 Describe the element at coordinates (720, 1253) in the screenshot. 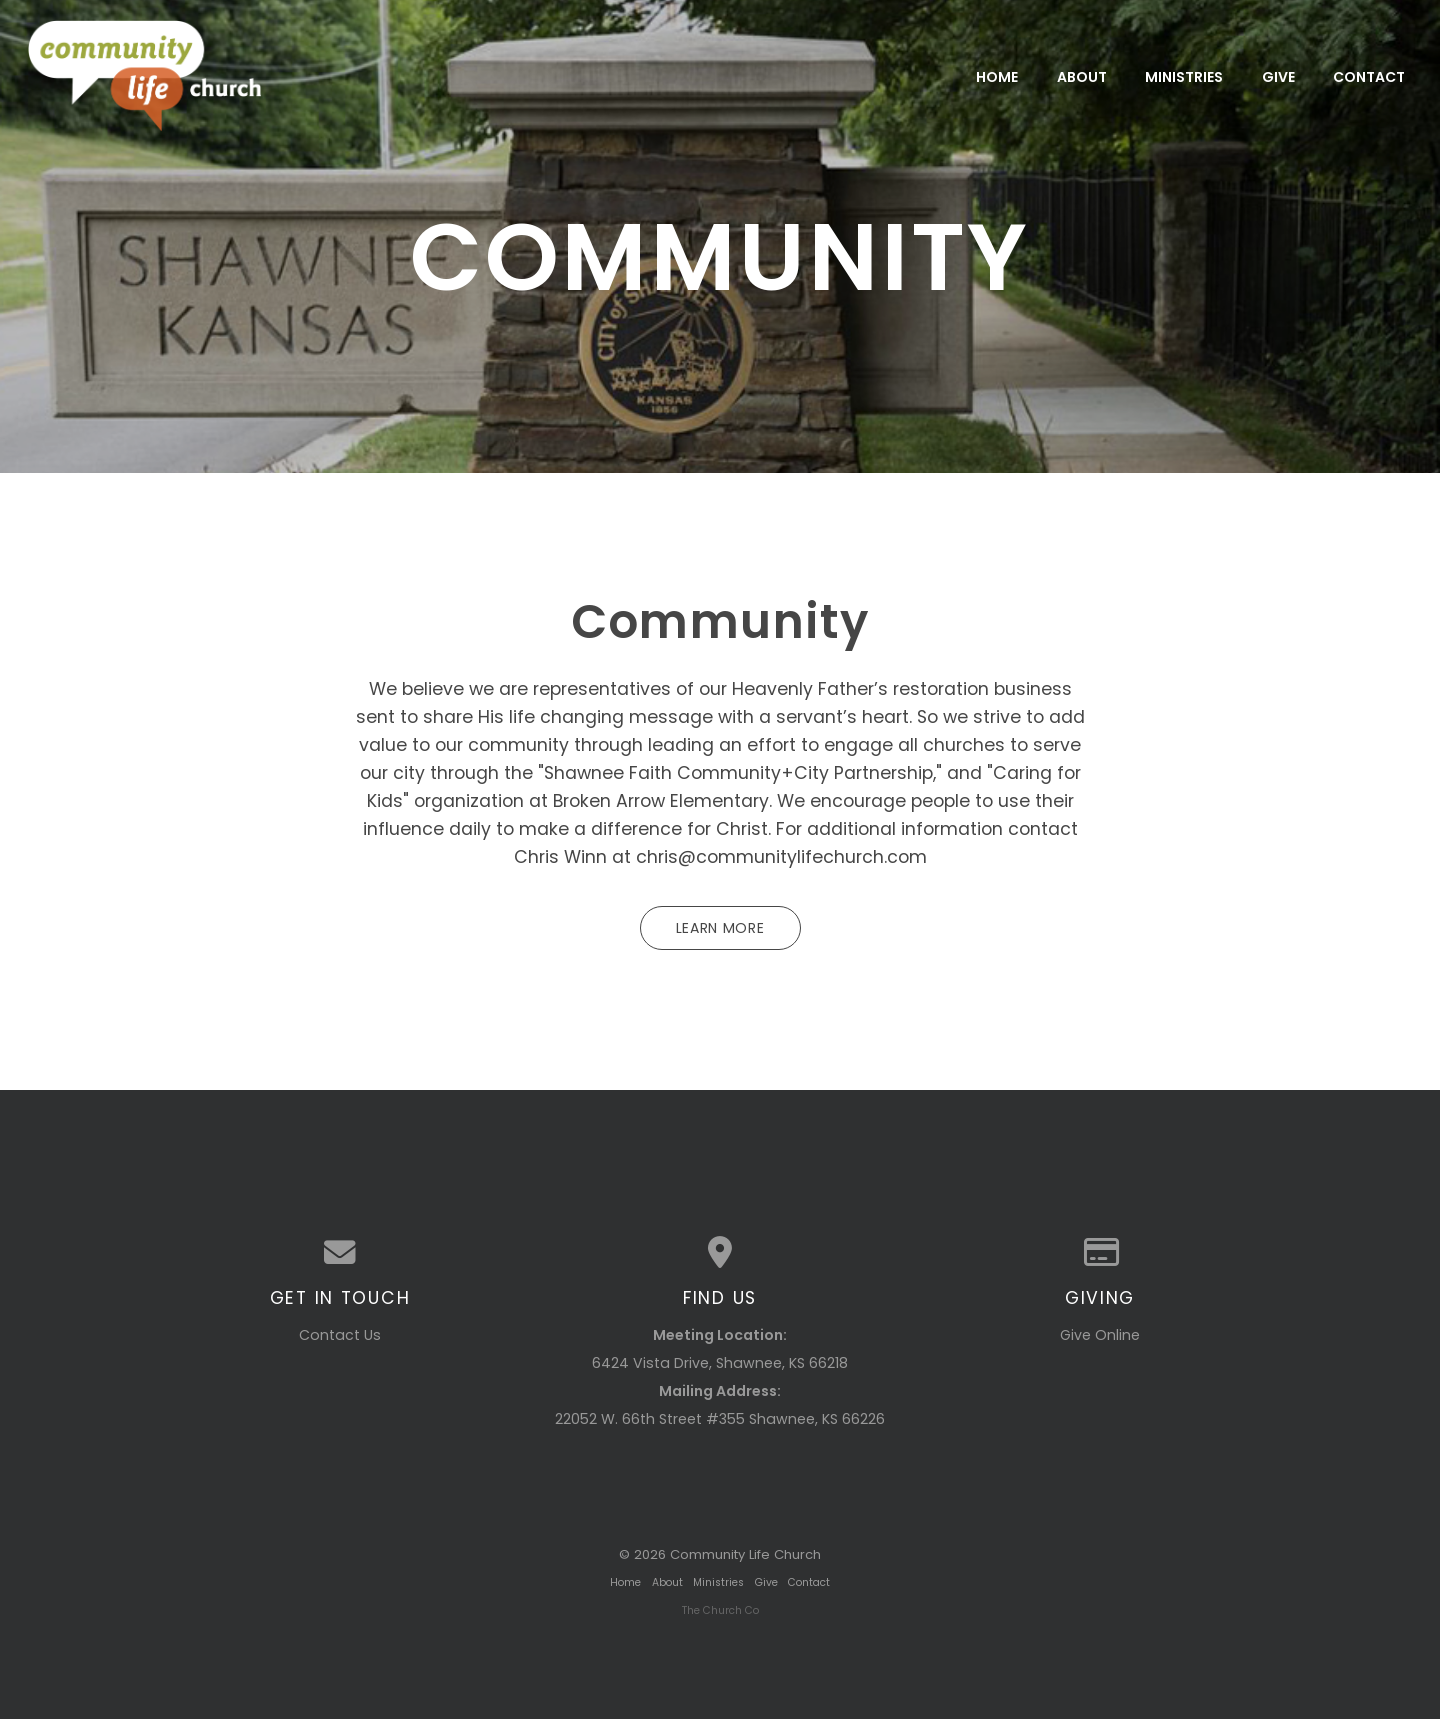

I see `[View map of our location]` at that location.